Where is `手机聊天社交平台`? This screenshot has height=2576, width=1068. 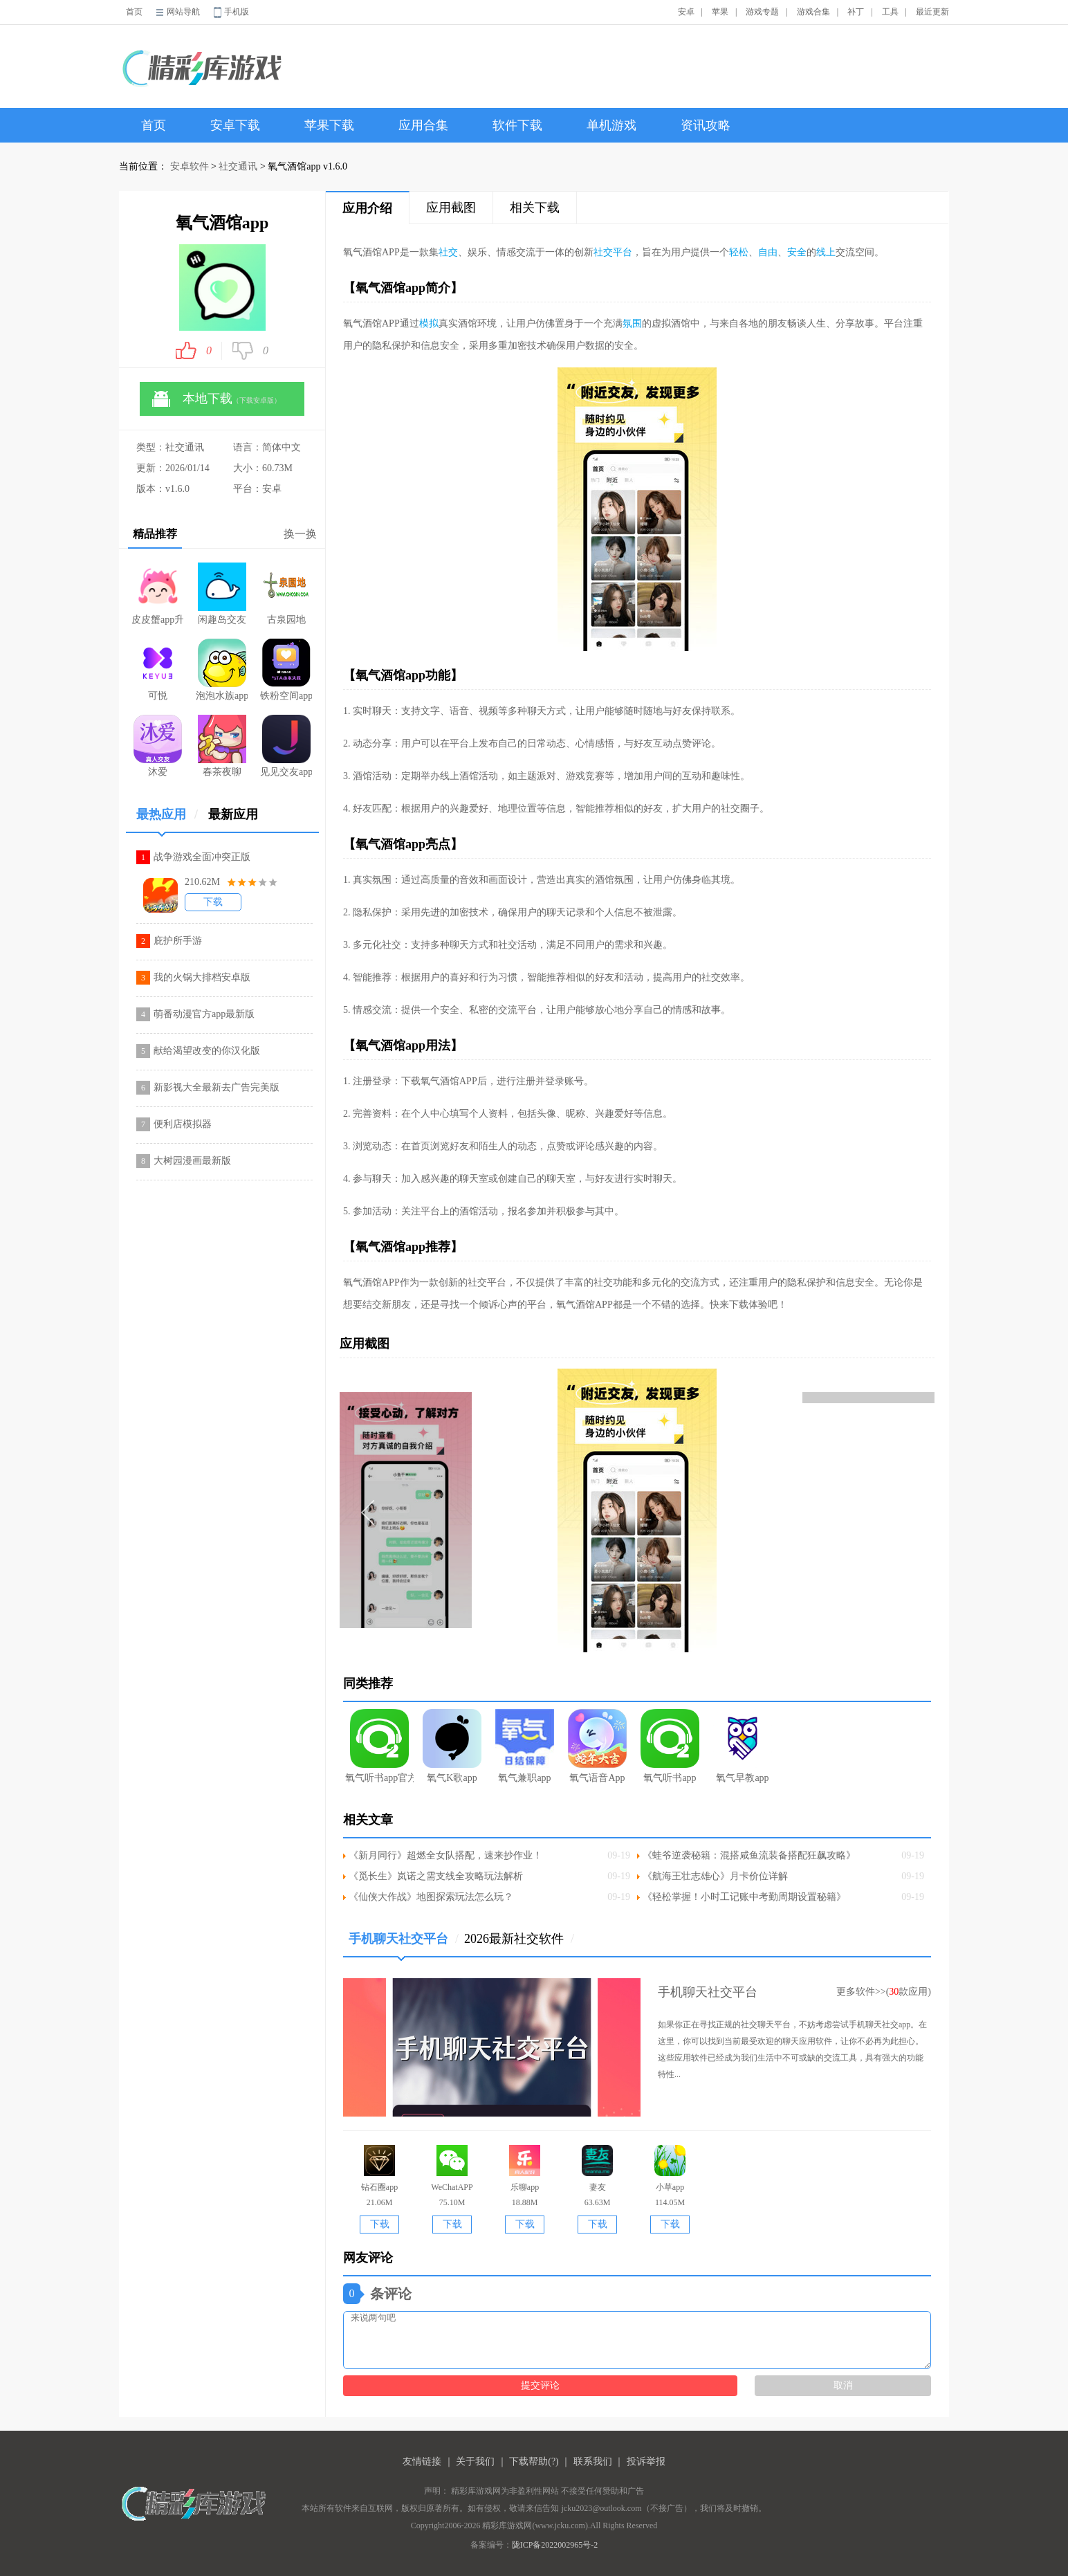
手机聊天社交平台 is located at coordinates (404, 1944).